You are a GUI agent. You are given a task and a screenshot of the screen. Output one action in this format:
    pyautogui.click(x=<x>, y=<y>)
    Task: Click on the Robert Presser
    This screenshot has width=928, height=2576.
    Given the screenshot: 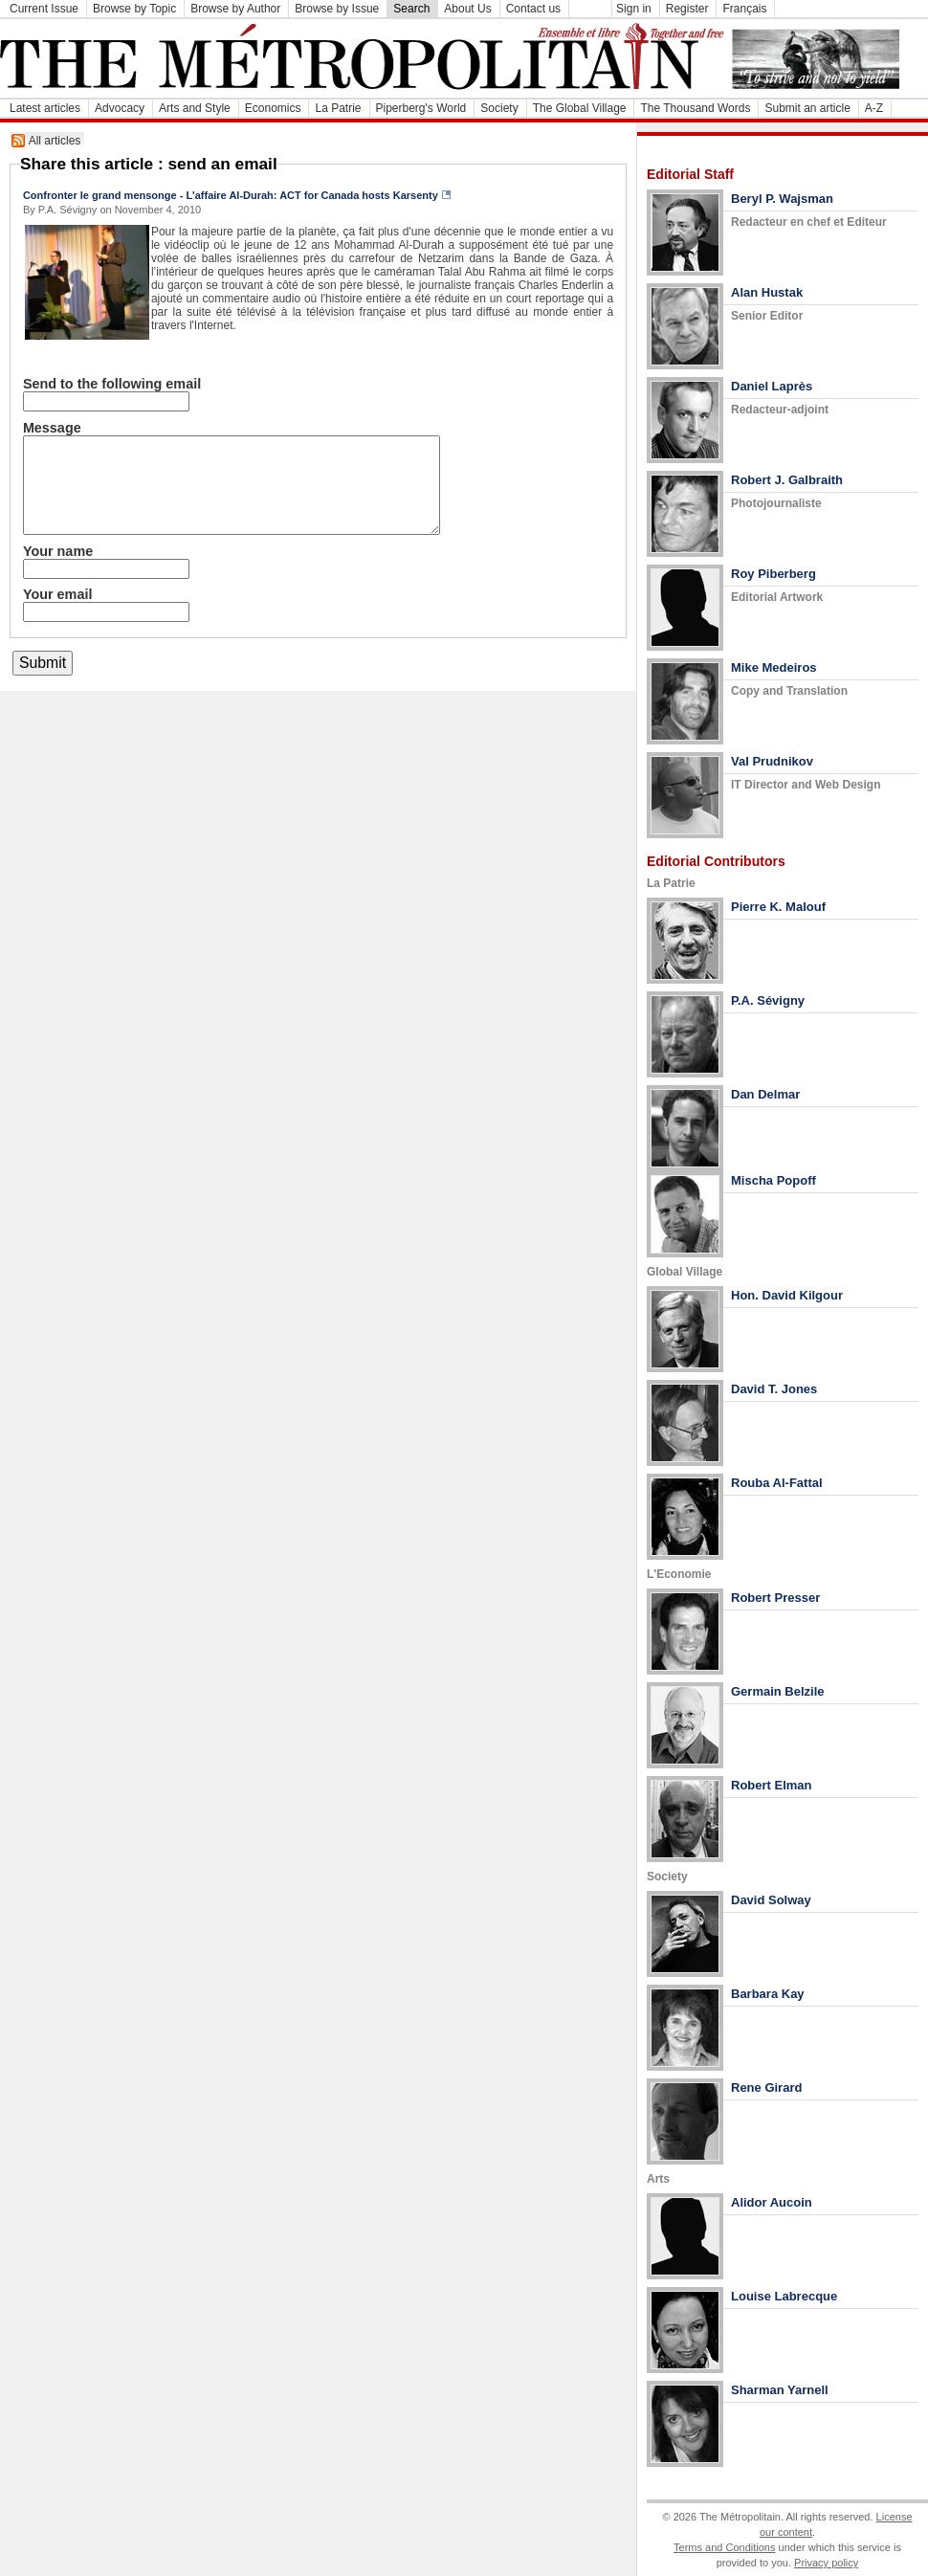 What is the action you would take?
    pyautogui.click(x=775, y=1597)
    